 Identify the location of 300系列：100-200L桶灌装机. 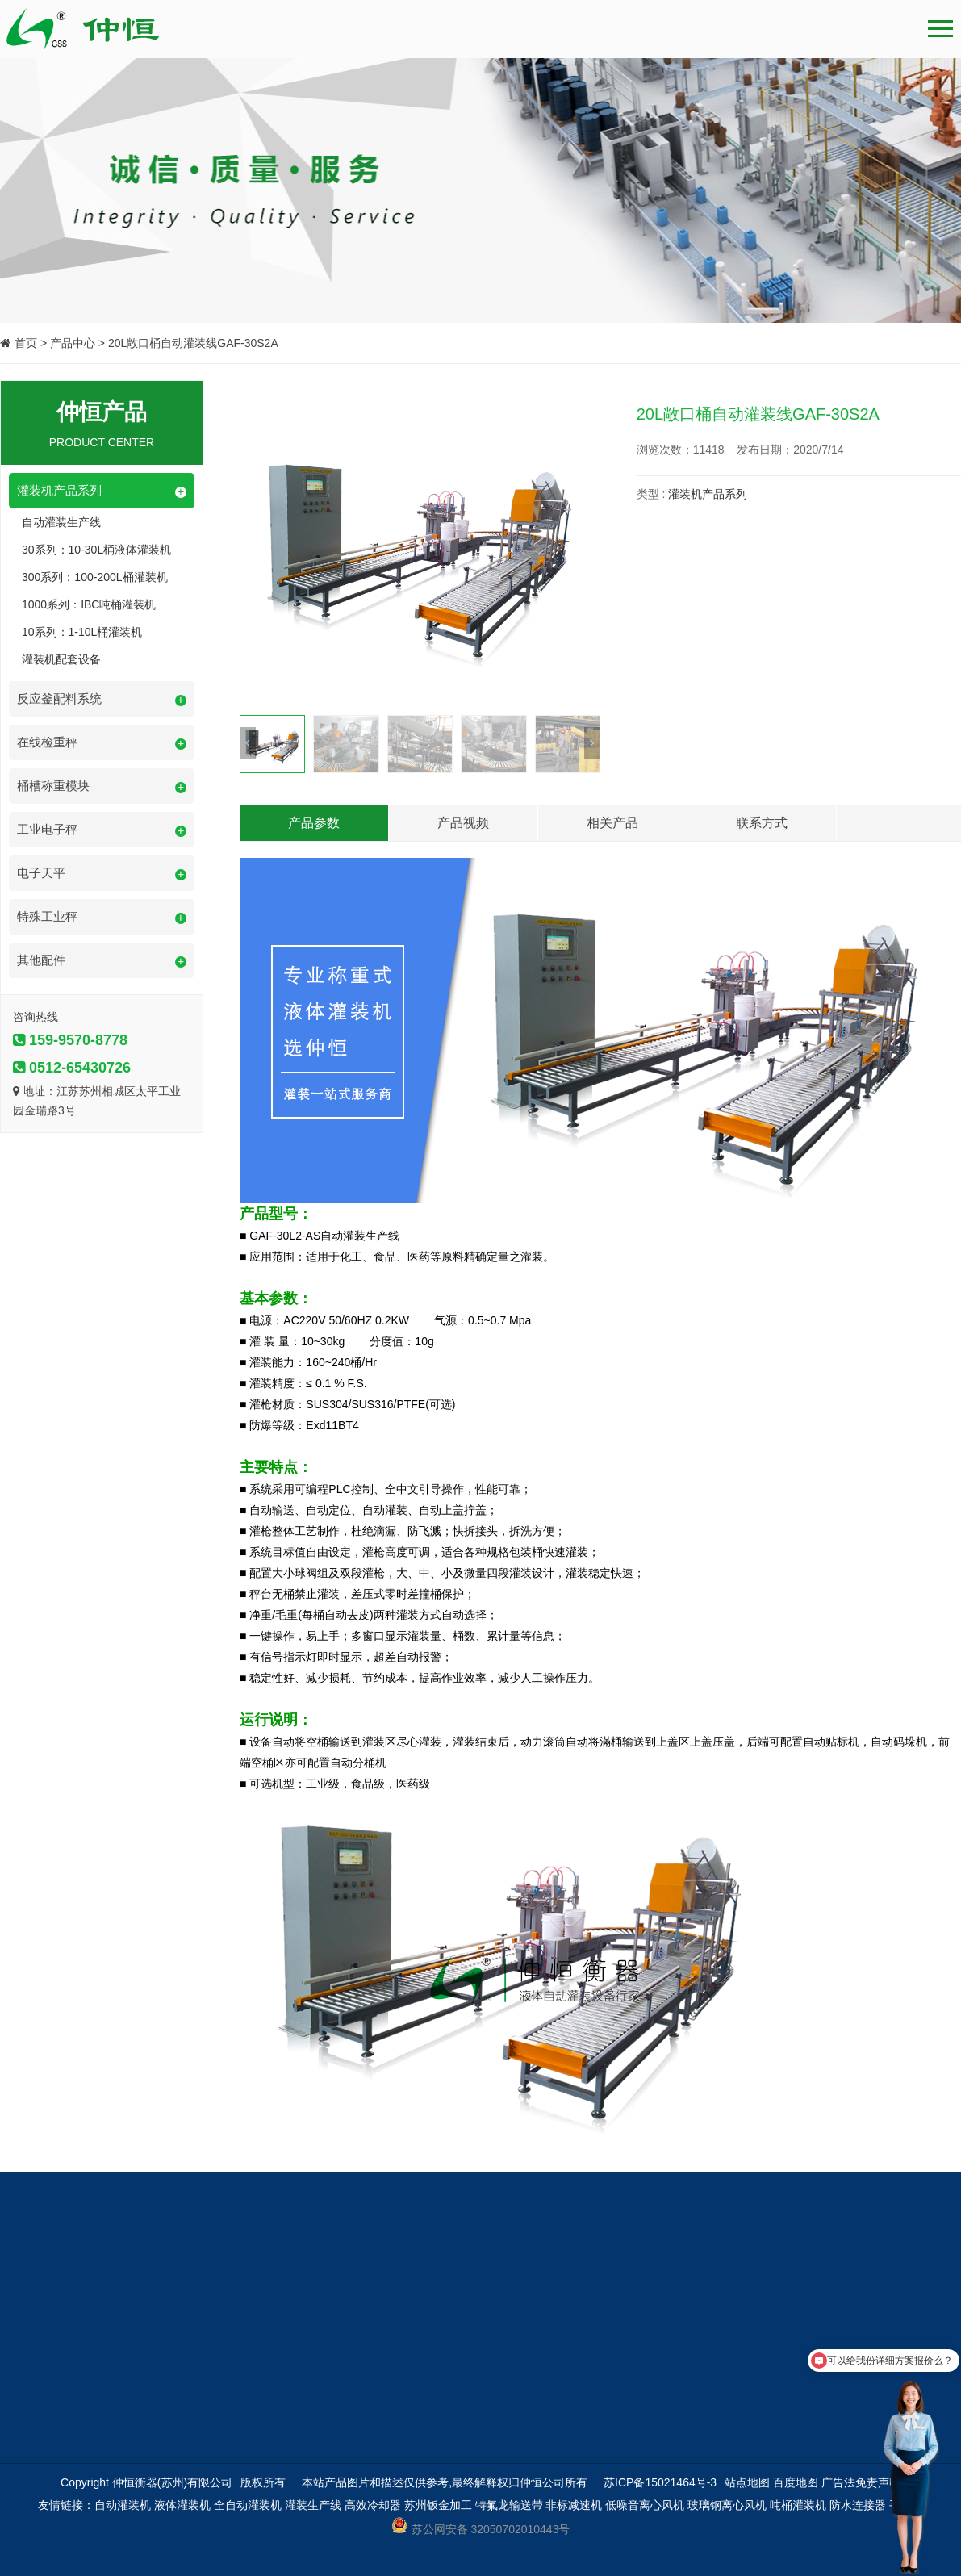
(95, 577).